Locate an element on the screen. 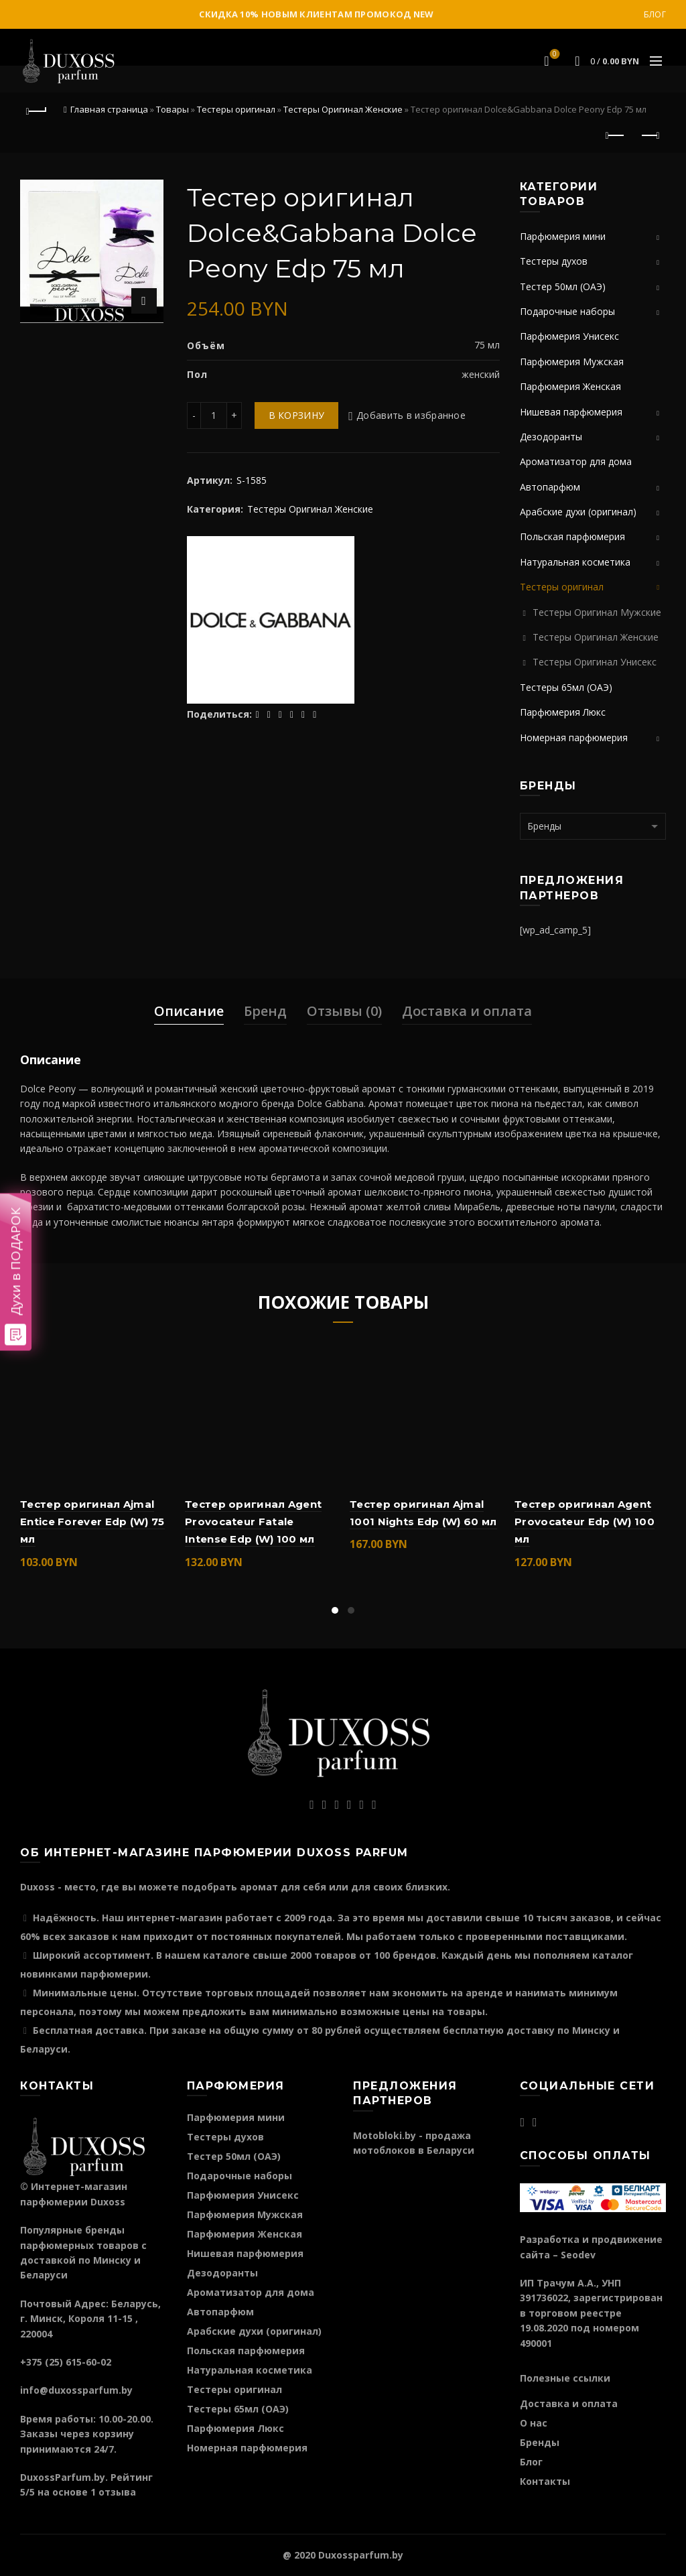 This screenshot has height=2576, width=686. Дезодоранты is located at coordinates (551, 436).